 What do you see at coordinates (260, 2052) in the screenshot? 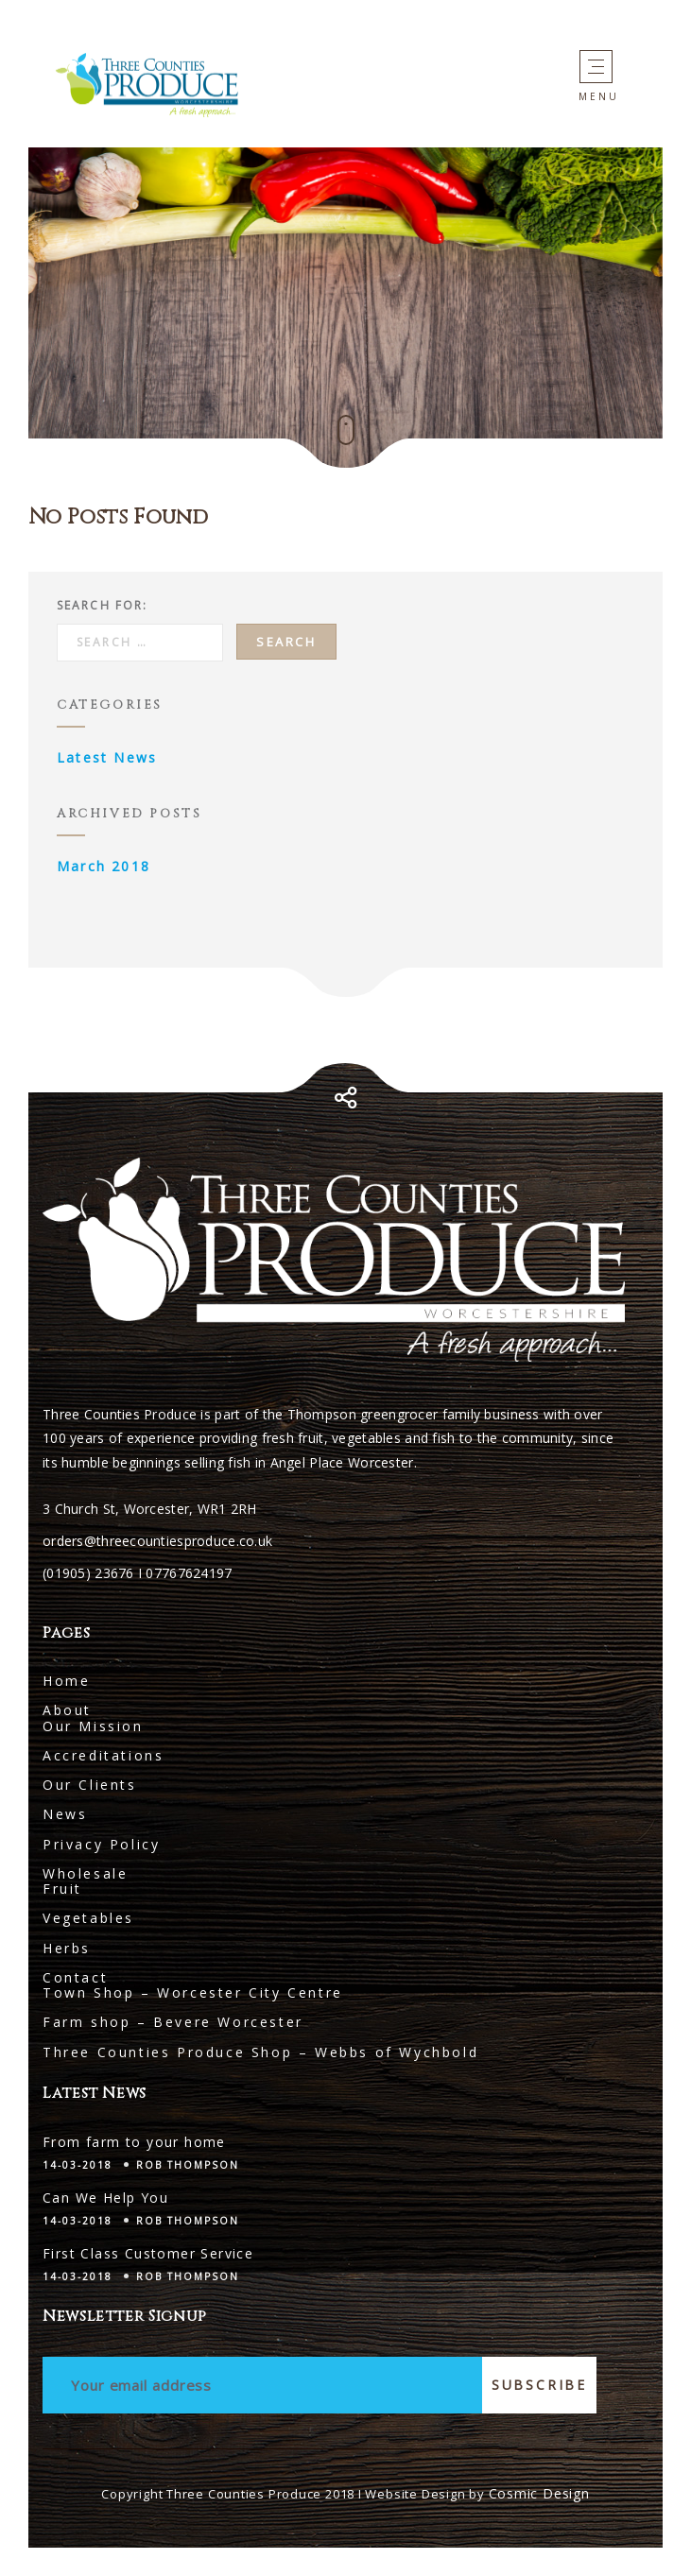
I see `Three Counties Produce Shop – Webbs of Wychbold` at bounding box center [260, 2052].